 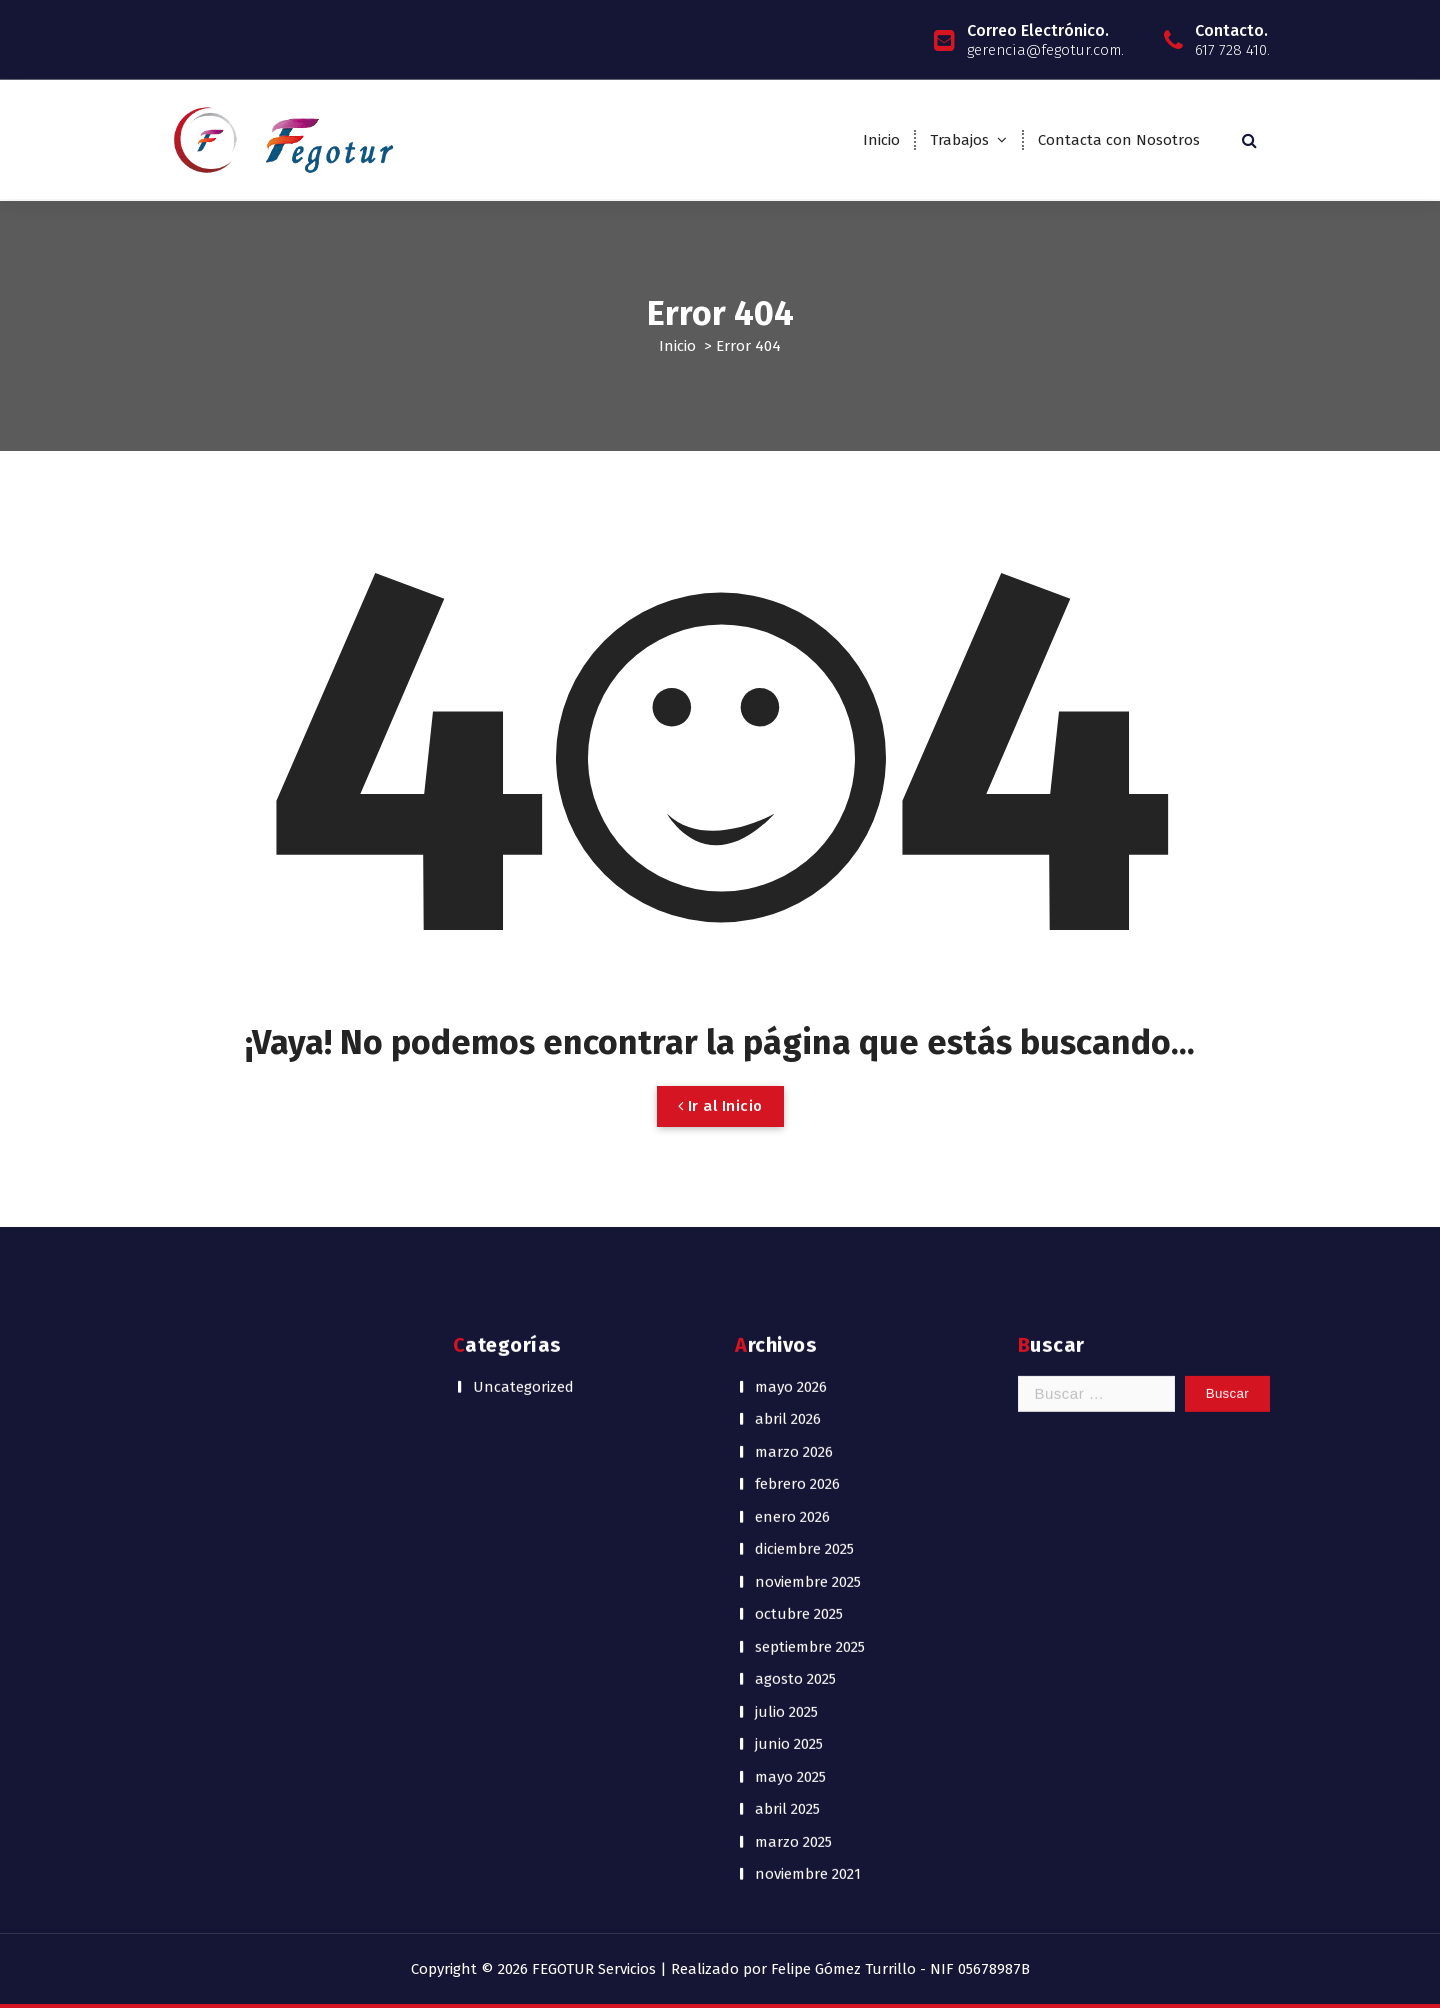 I want to click on marzo 2025, so click(x=793, y=1409).